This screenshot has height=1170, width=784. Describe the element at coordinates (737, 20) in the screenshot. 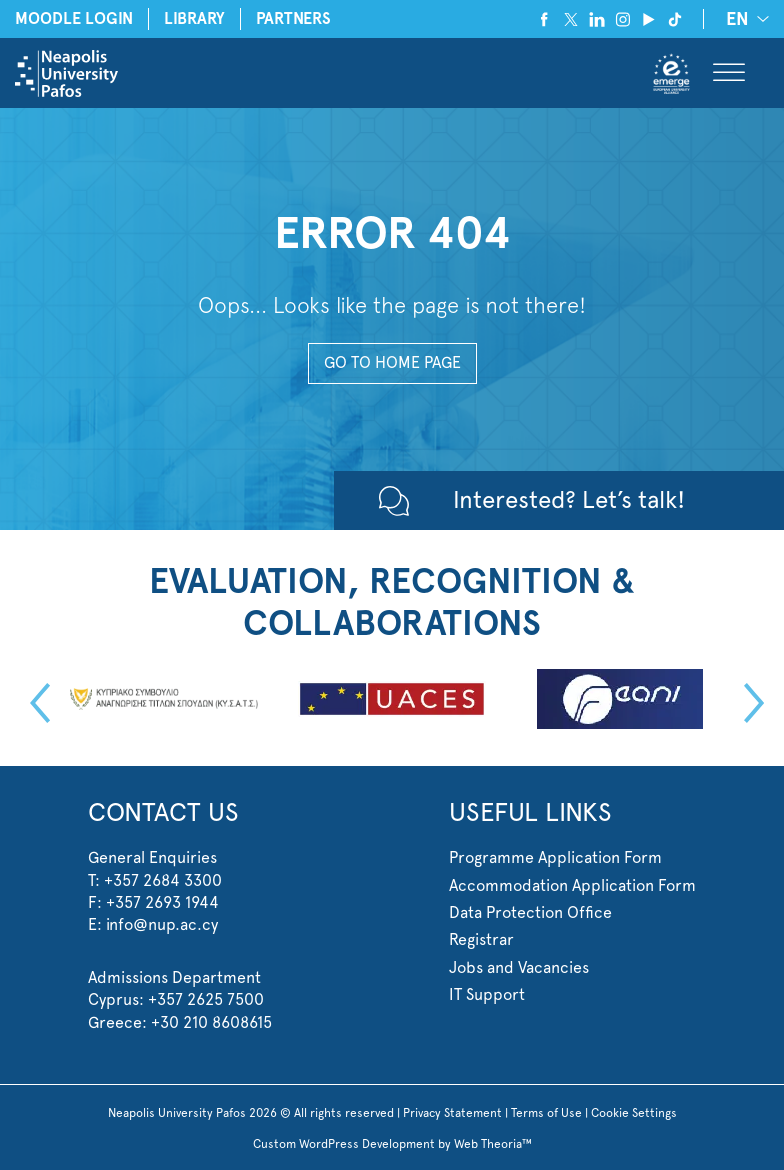

I see `EN [menuitem]` at that location.